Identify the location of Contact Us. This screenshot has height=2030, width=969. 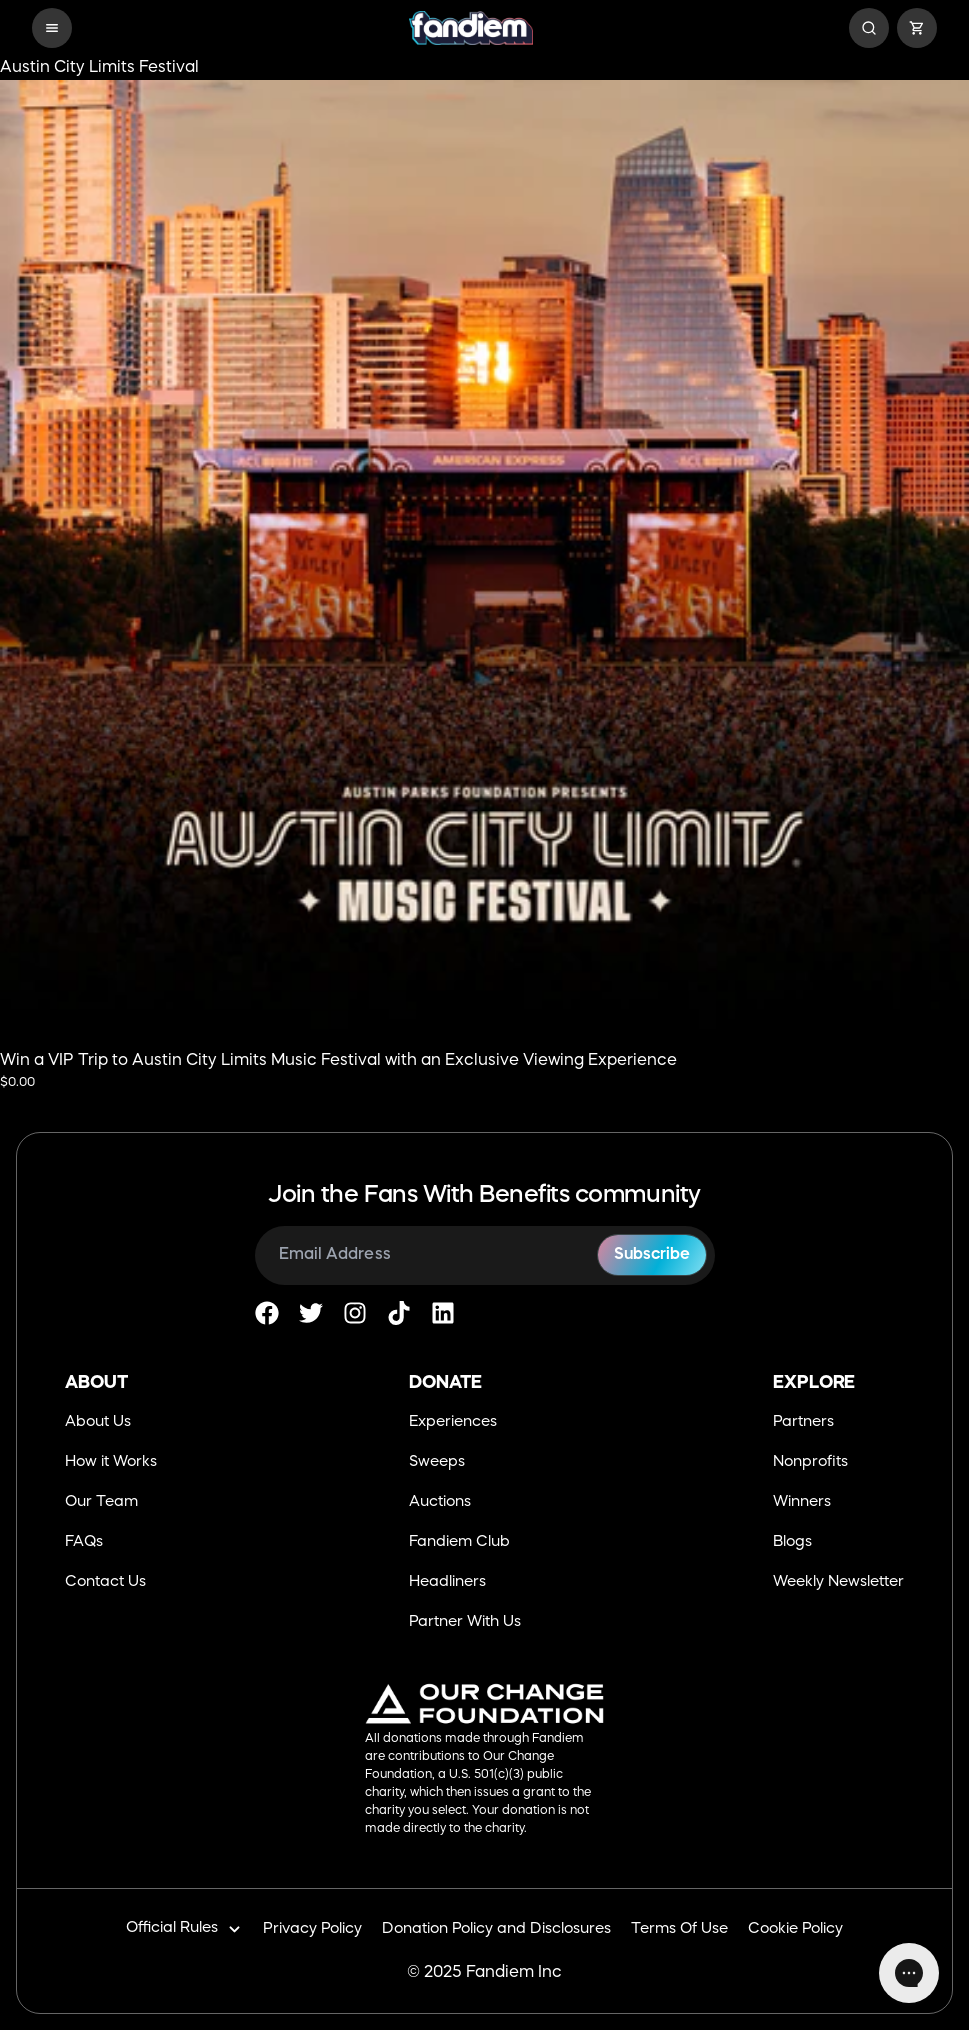
(105, 1582).